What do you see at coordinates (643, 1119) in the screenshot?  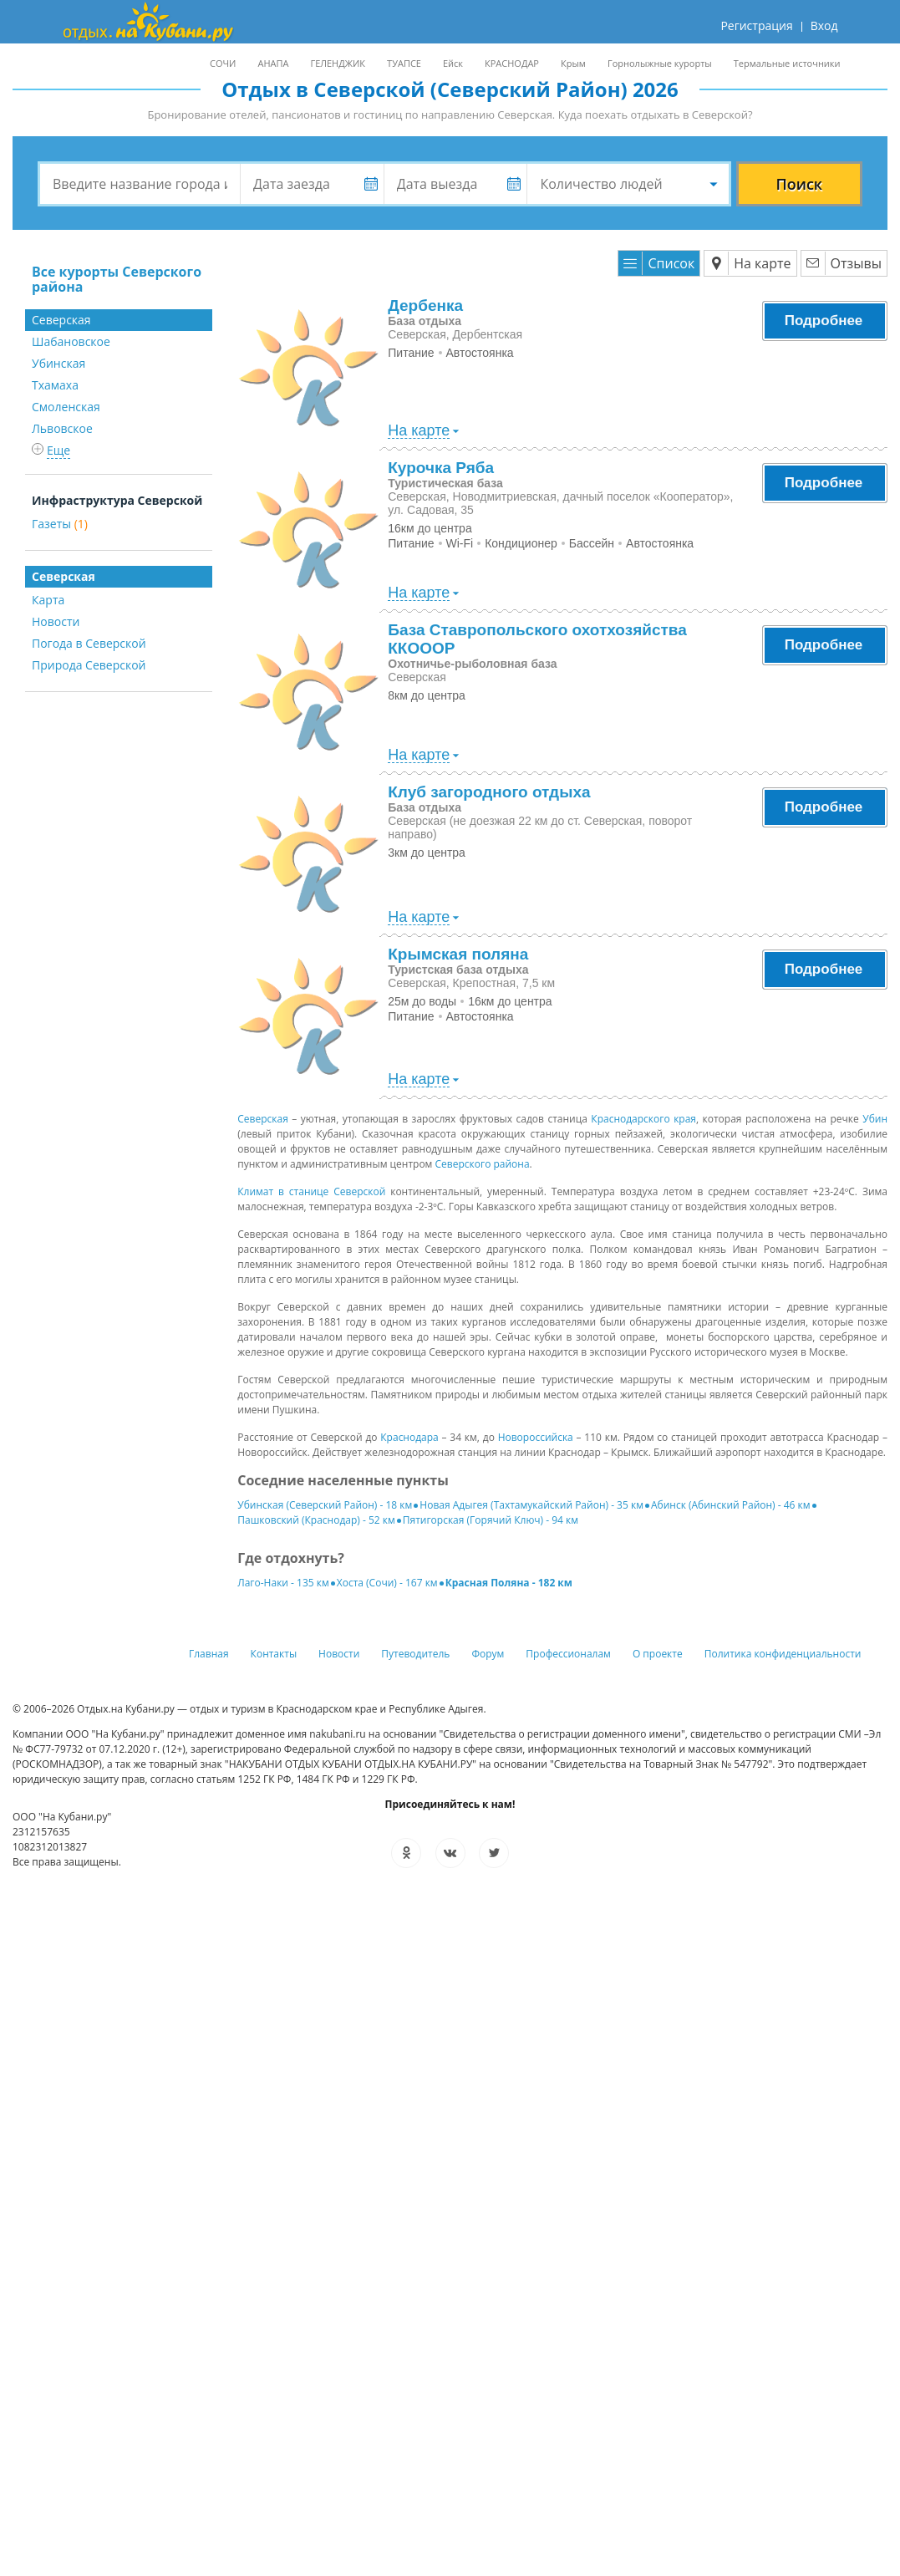 I see `Краснодарского края` at bounding box center [643, 1119].